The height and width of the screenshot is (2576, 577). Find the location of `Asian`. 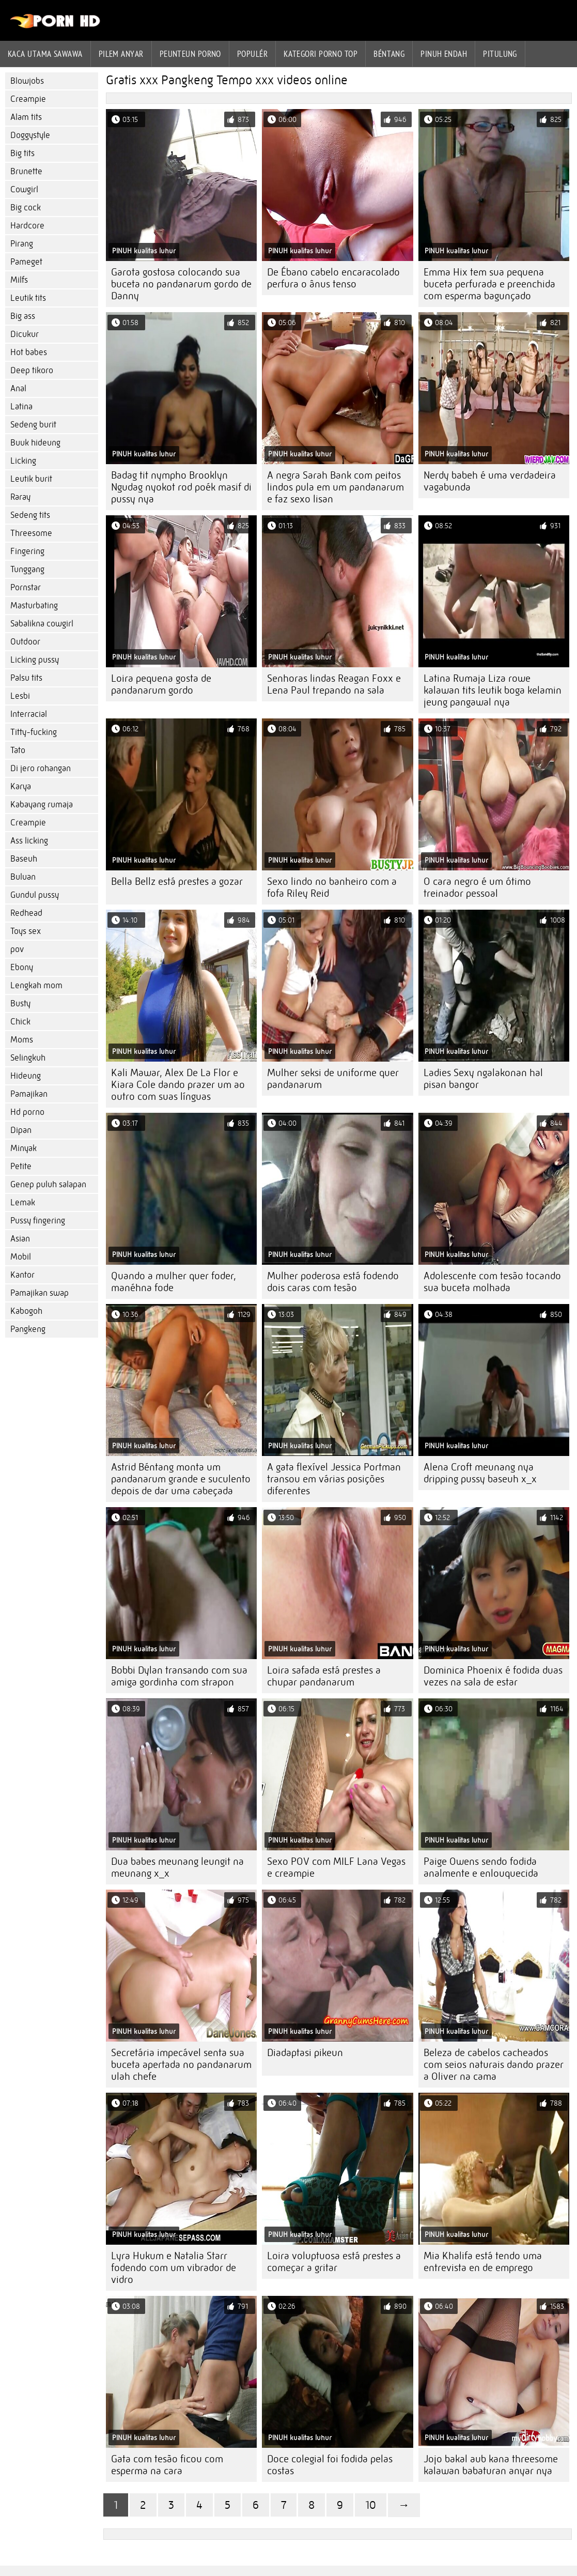

Asian is located at coordinates (20, 1239).